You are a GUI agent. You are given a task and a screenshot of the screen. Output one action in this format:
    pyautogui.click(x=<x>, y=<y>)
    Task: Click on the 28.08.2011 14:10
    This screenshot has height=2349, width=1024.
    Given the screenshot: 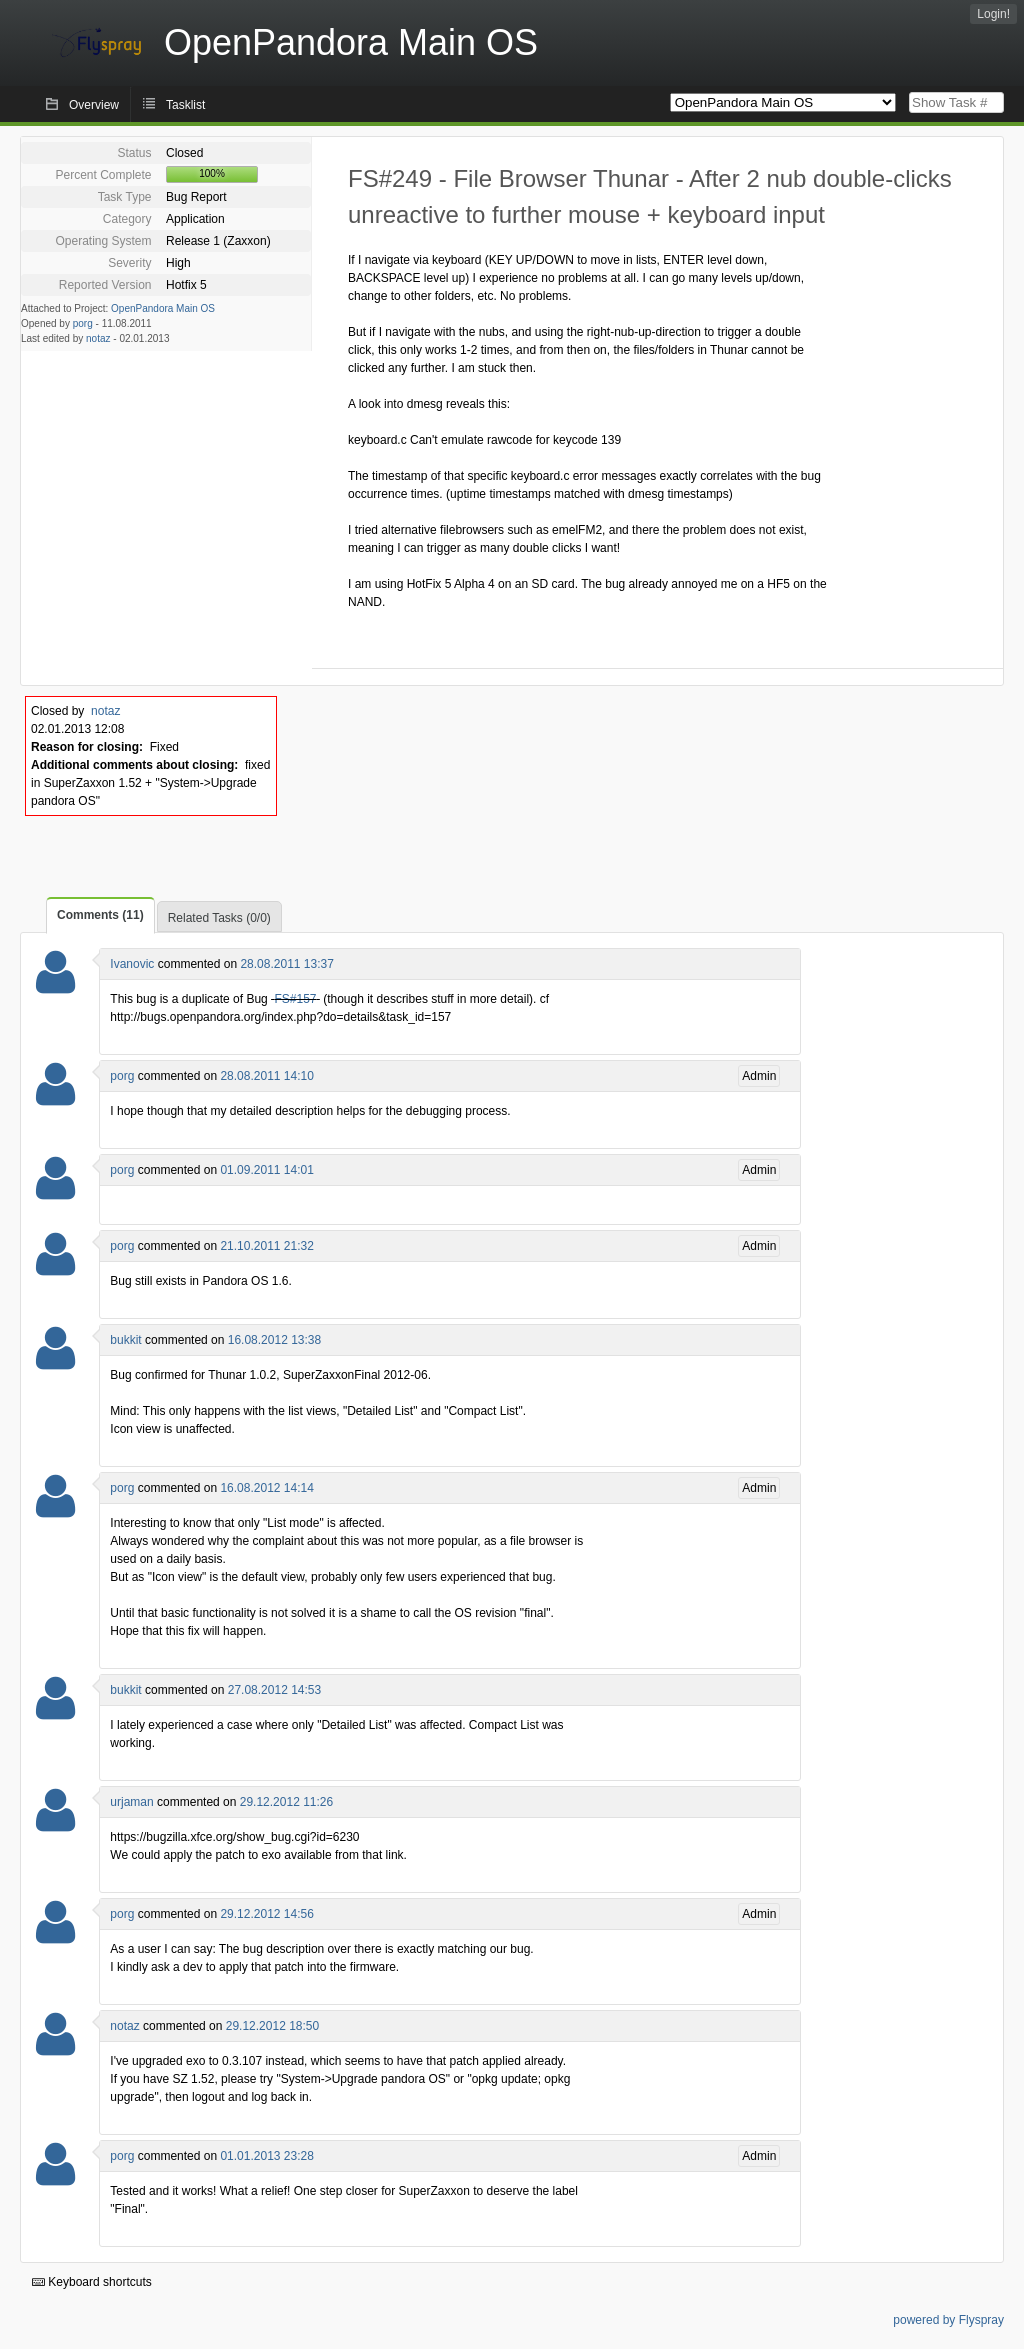 What is the action you would take?
    pyautogui.click(x=266, y=1076)
    